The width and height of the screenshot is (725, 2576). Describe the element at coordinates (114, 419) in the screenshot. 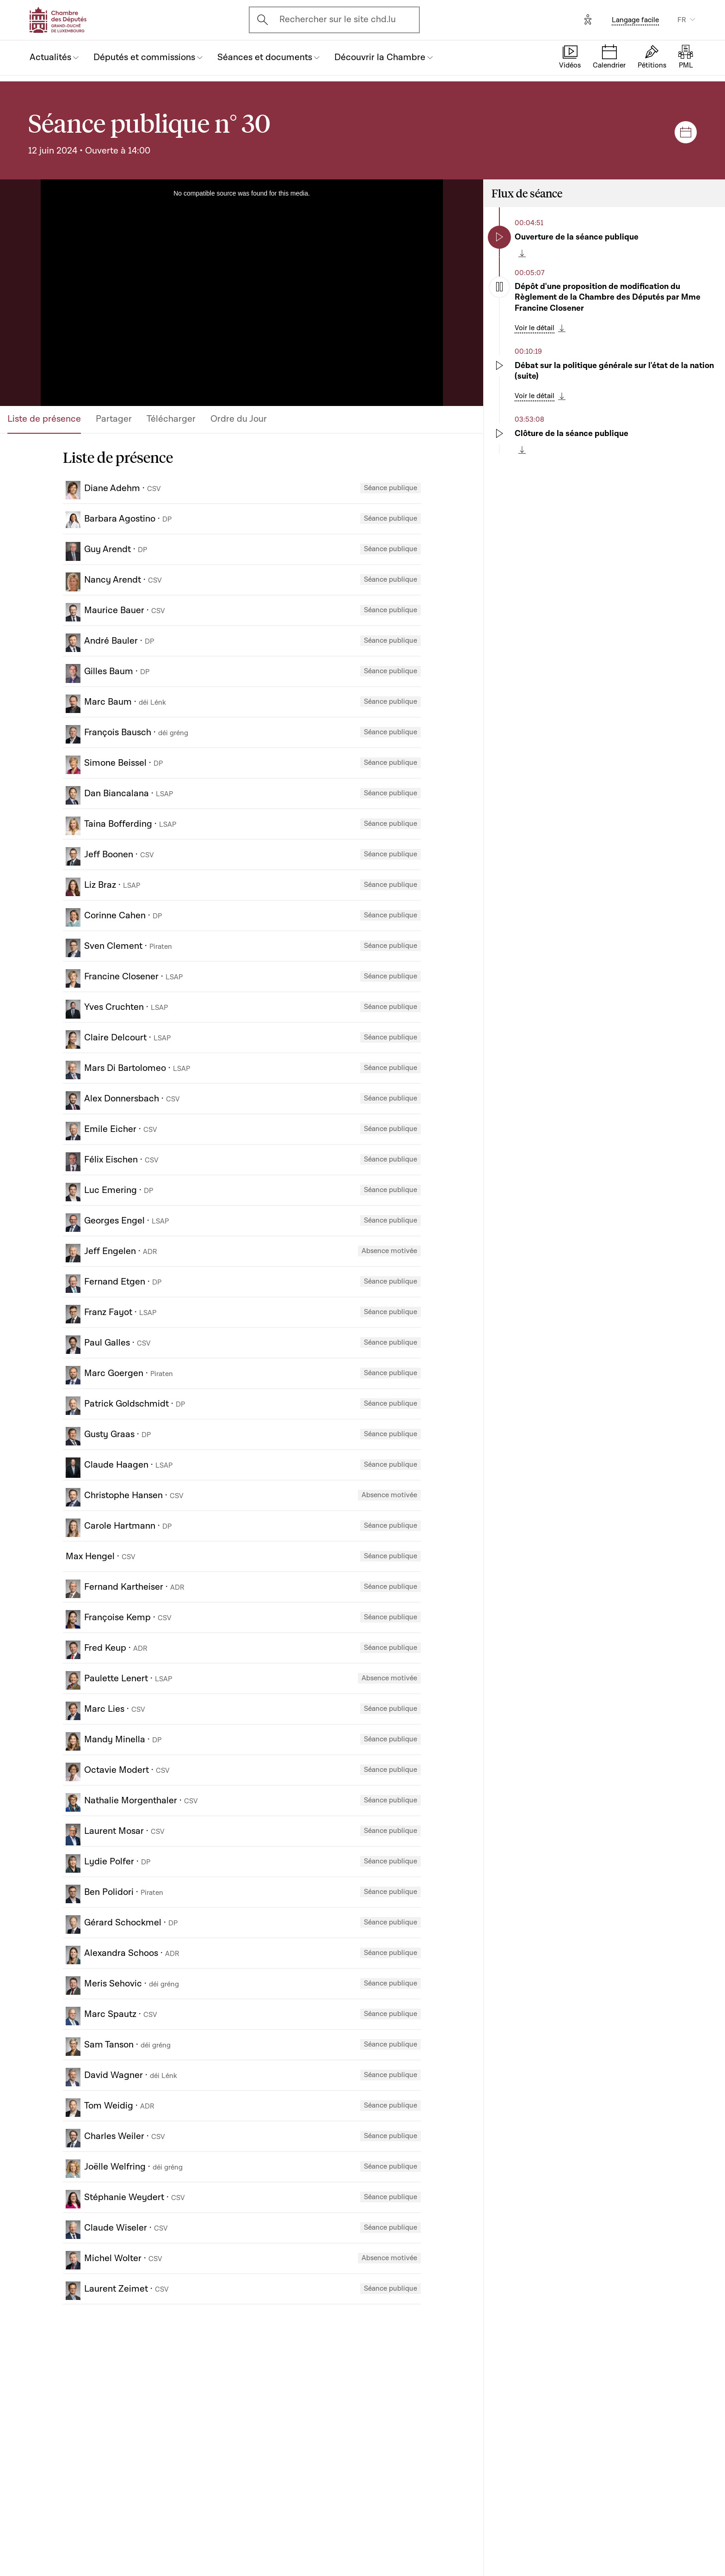

I see `Partager [tab]` at that location.